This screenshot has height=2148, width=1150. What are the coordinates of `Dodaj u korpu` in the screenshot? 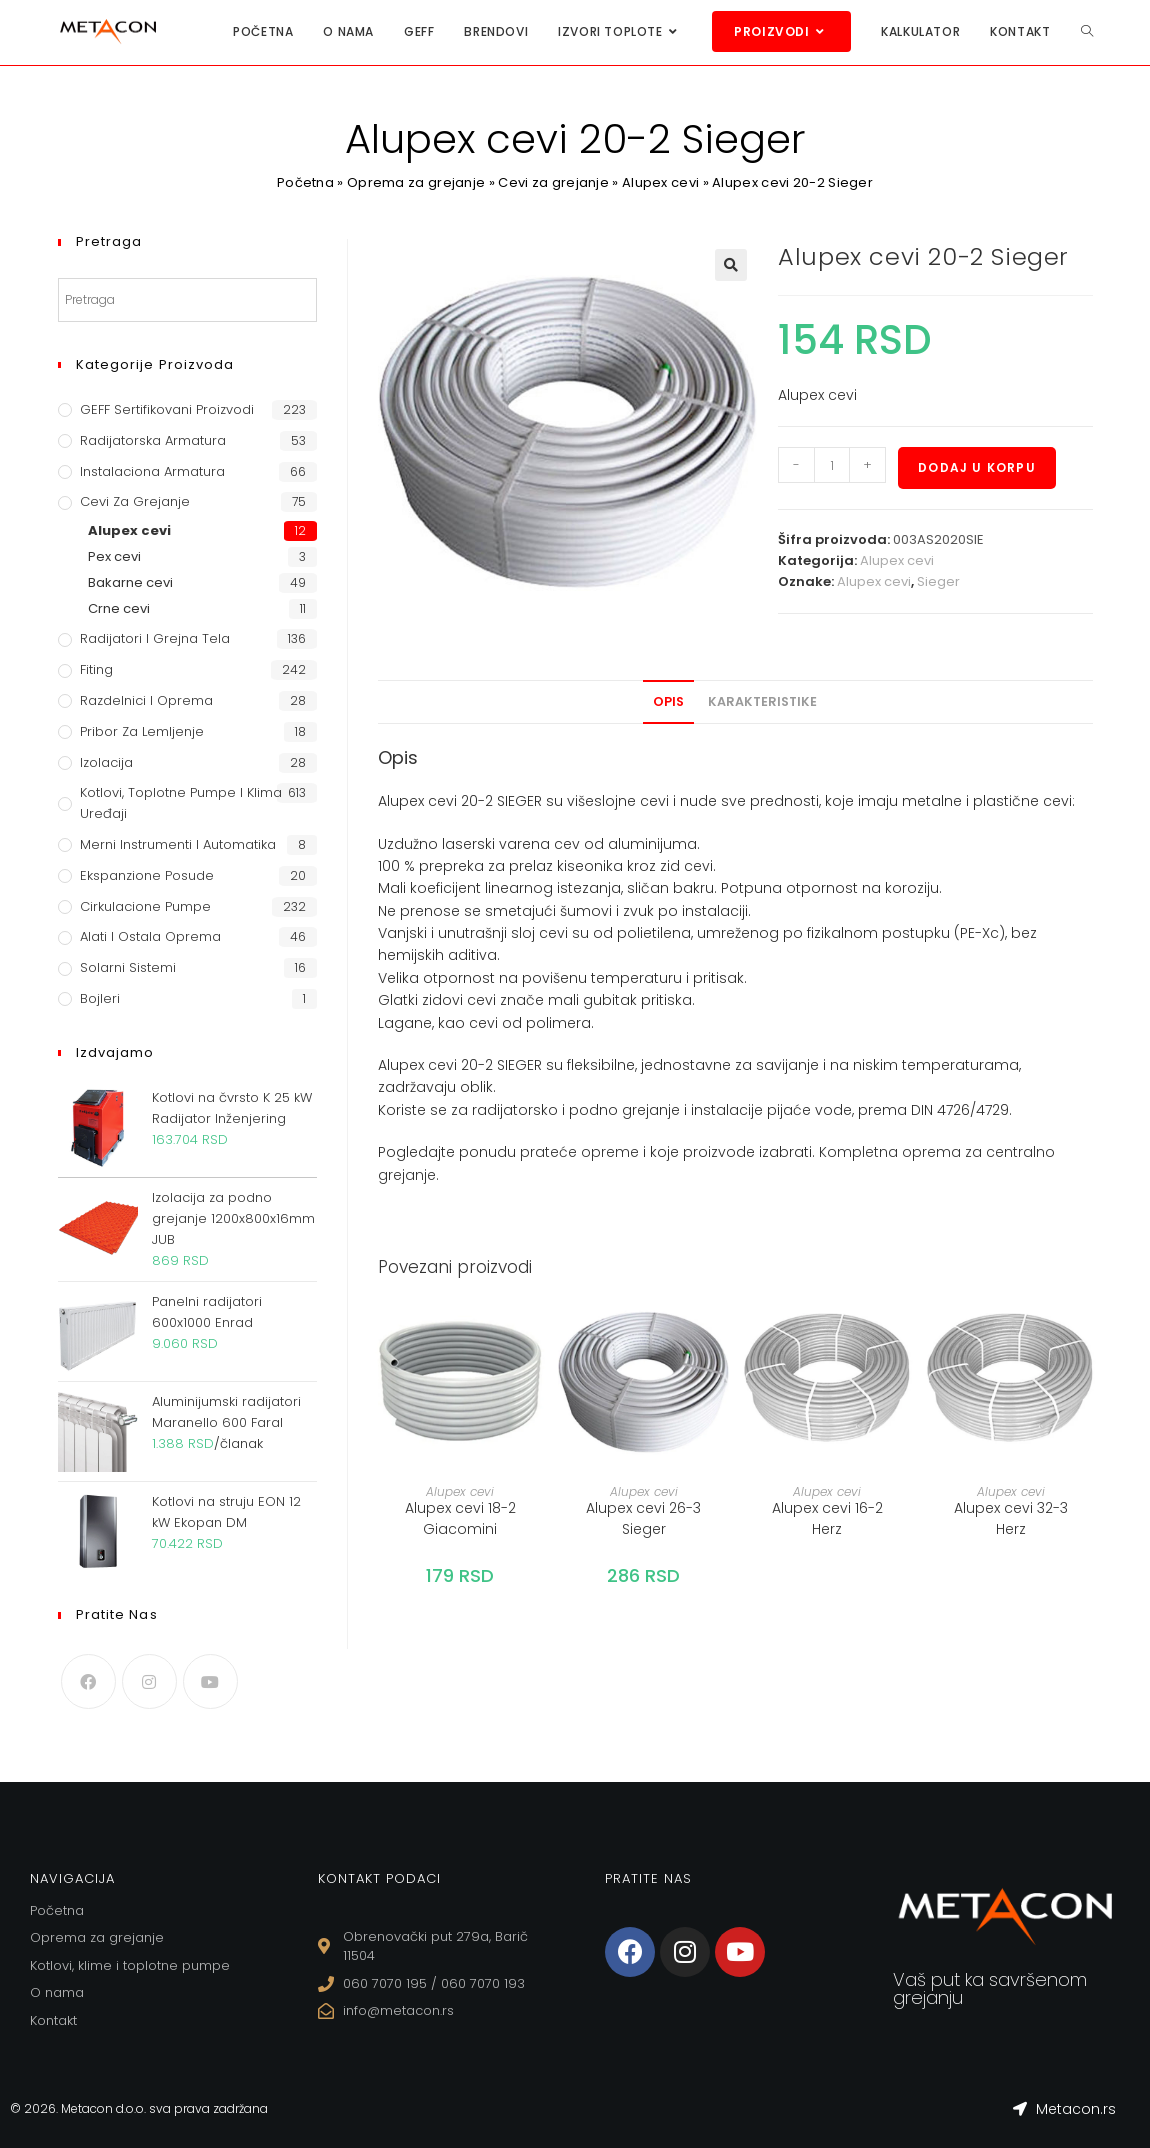 It's located at (977, 467).